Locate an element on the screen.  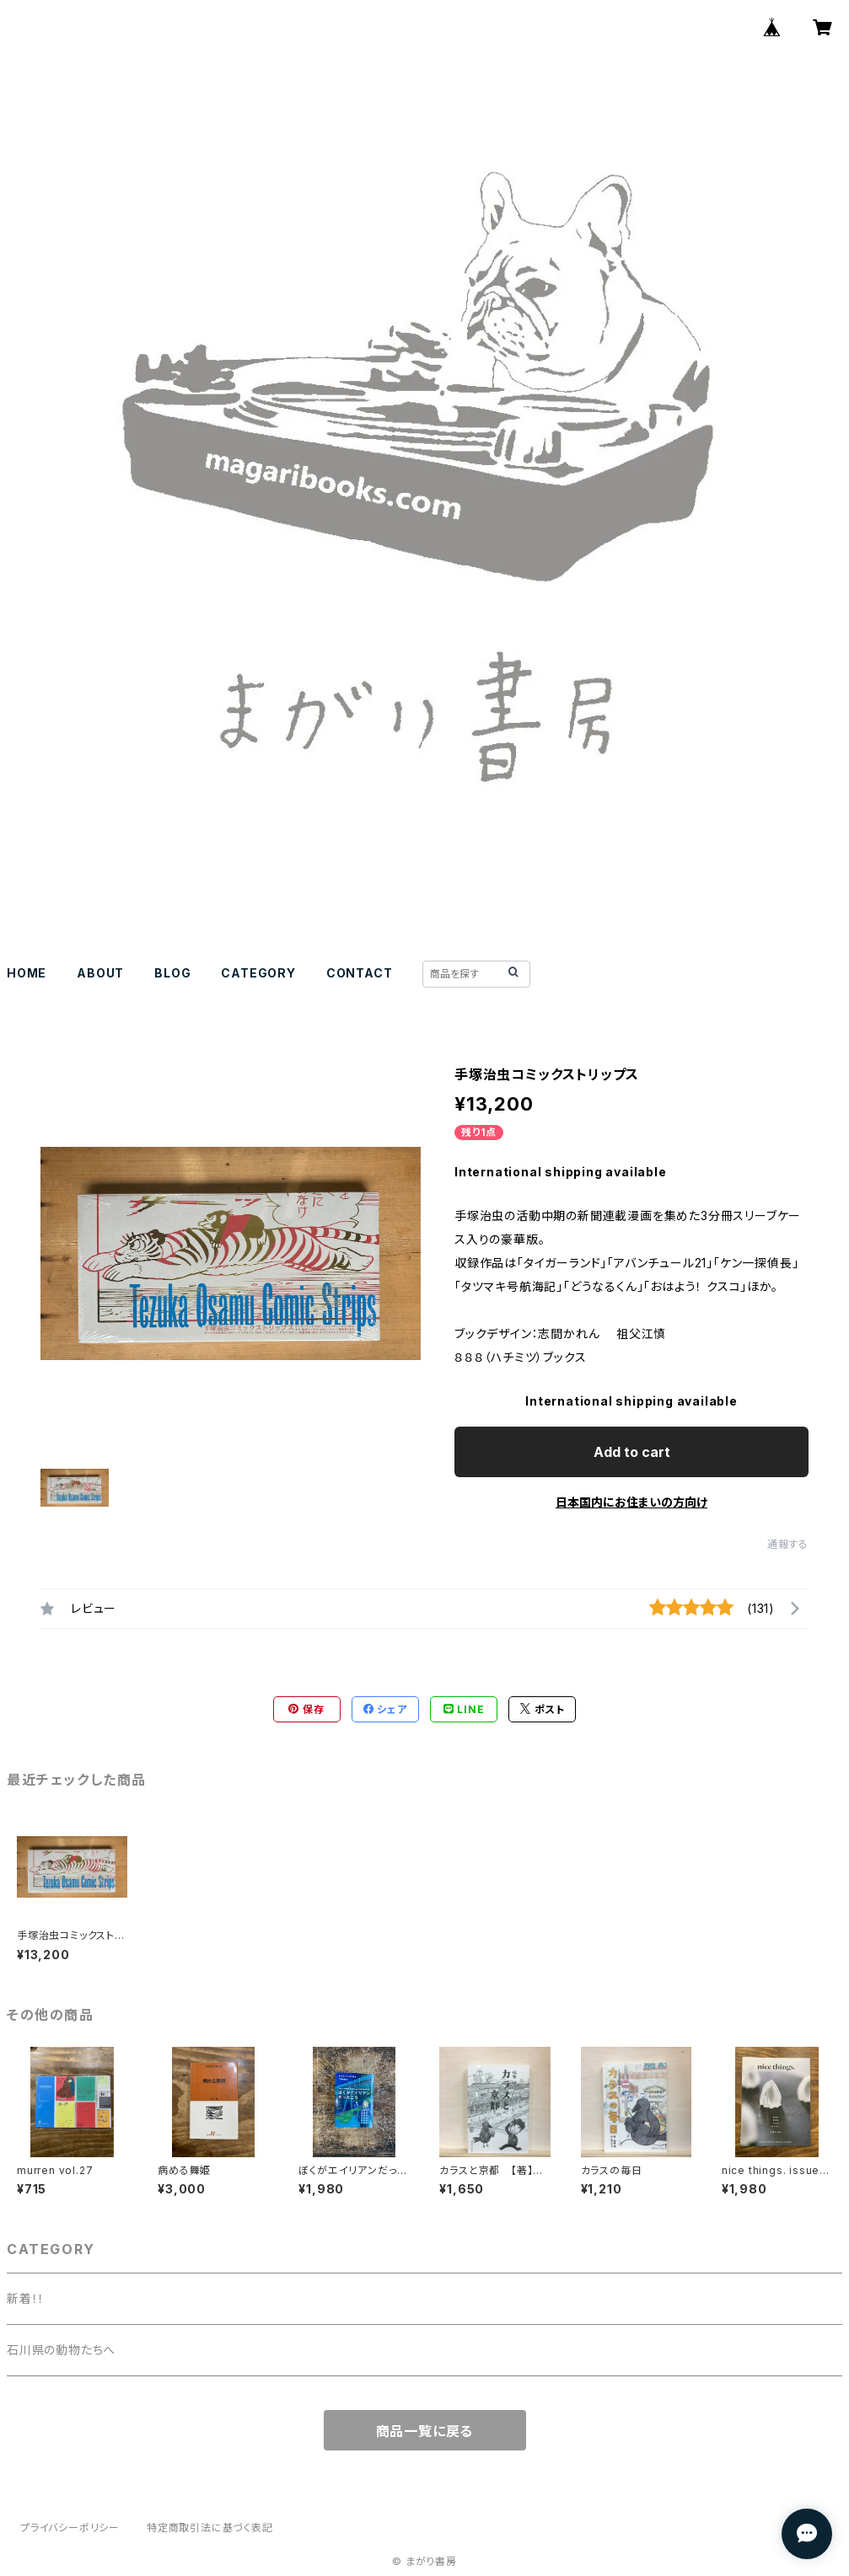
通報する is located at coordinates (788, 1544).